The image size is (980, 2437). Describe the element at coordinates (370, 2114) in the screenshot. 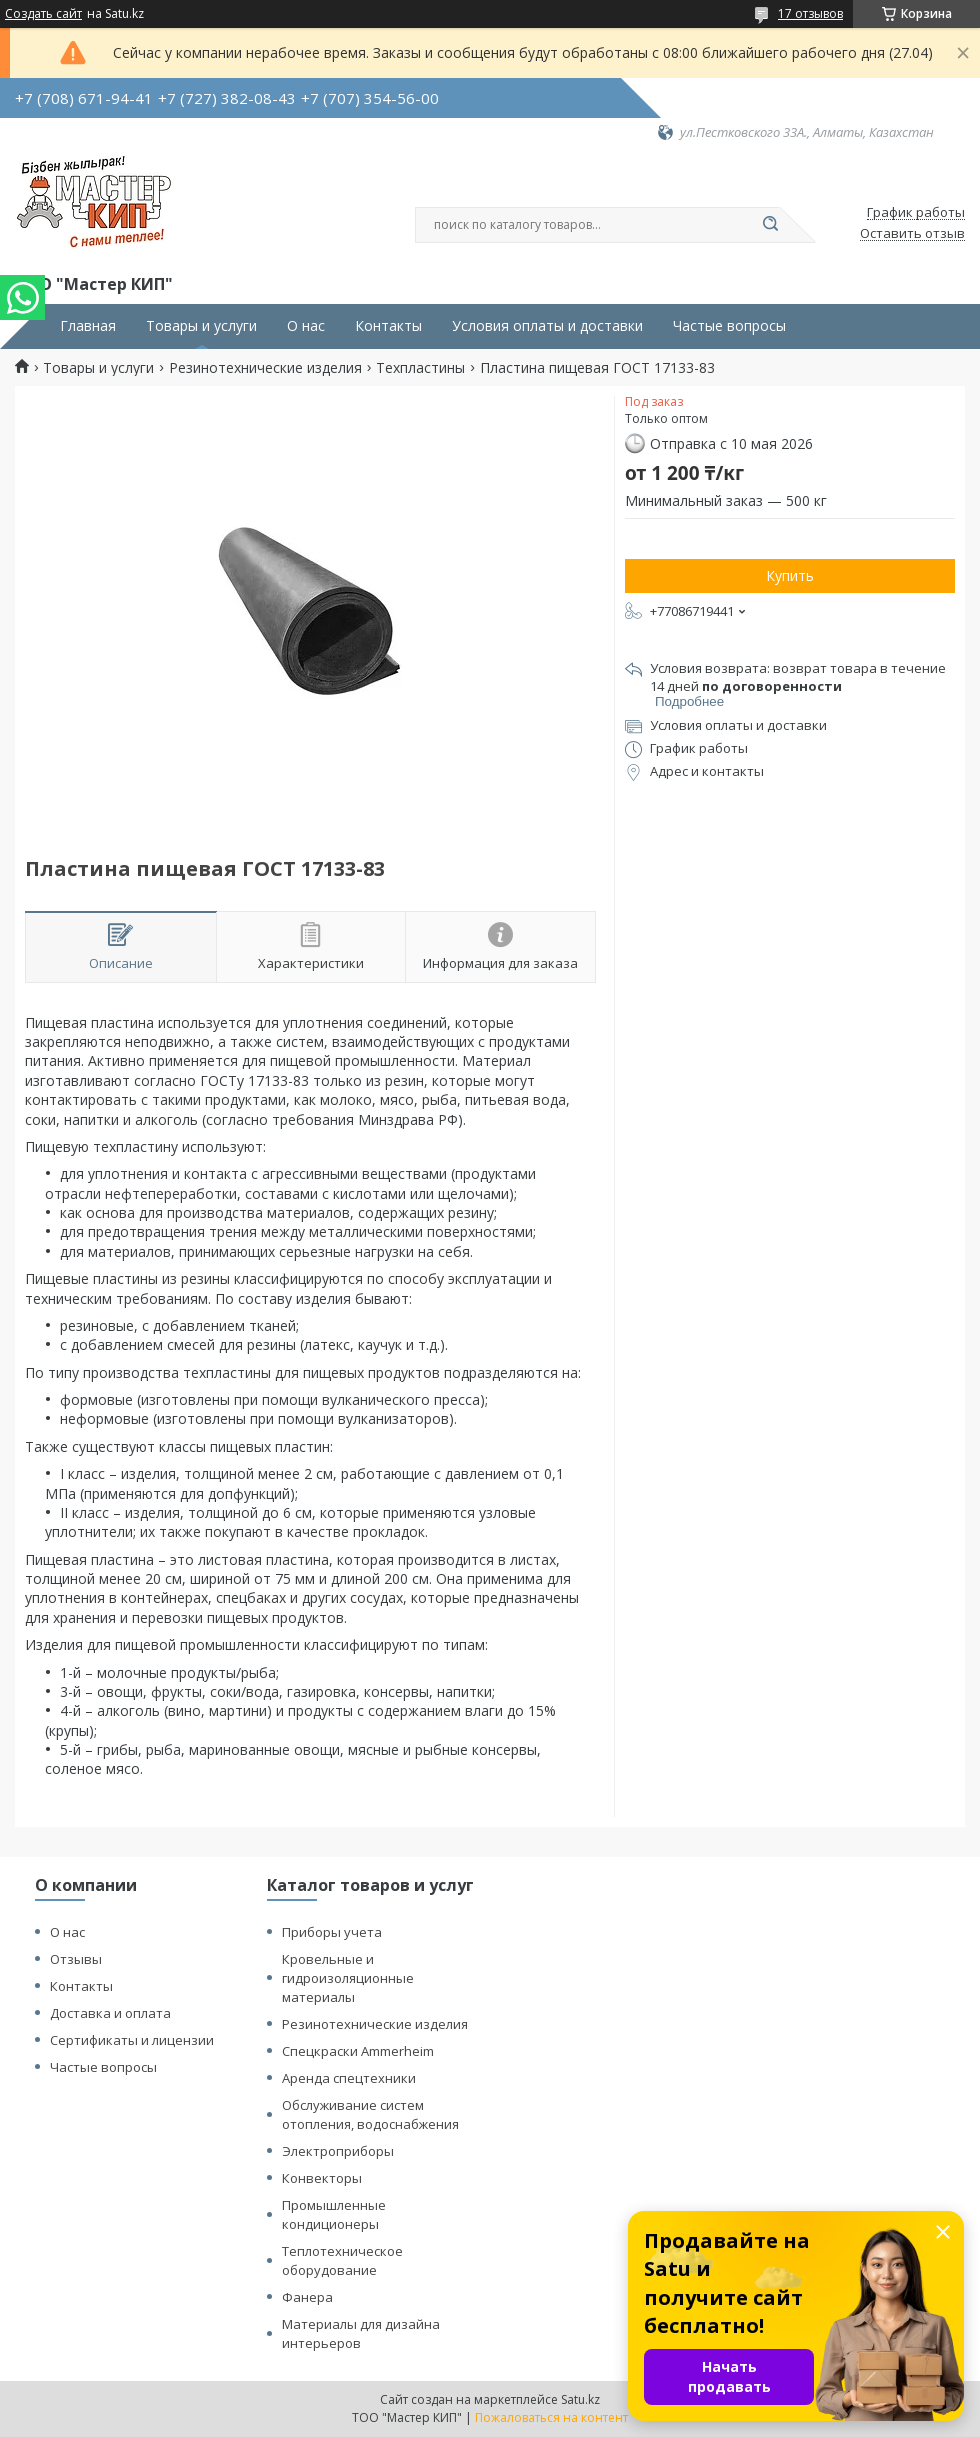

I see `Обслуживание систем отопления, водоснабжения` at that location.